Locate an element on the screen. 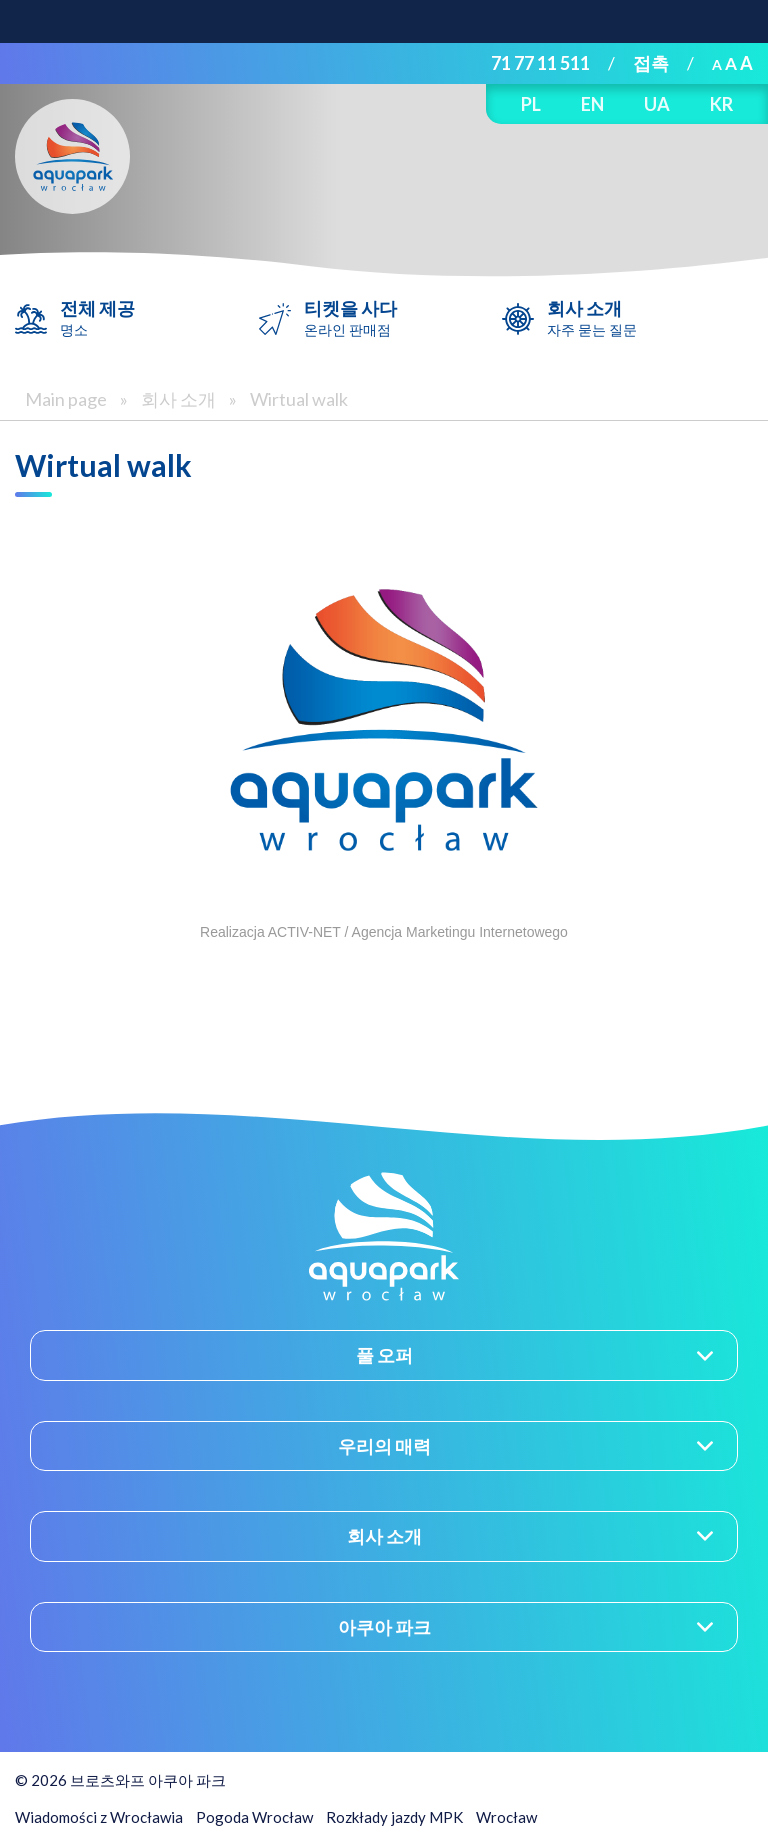  PL is located at coordinates (531, 104).